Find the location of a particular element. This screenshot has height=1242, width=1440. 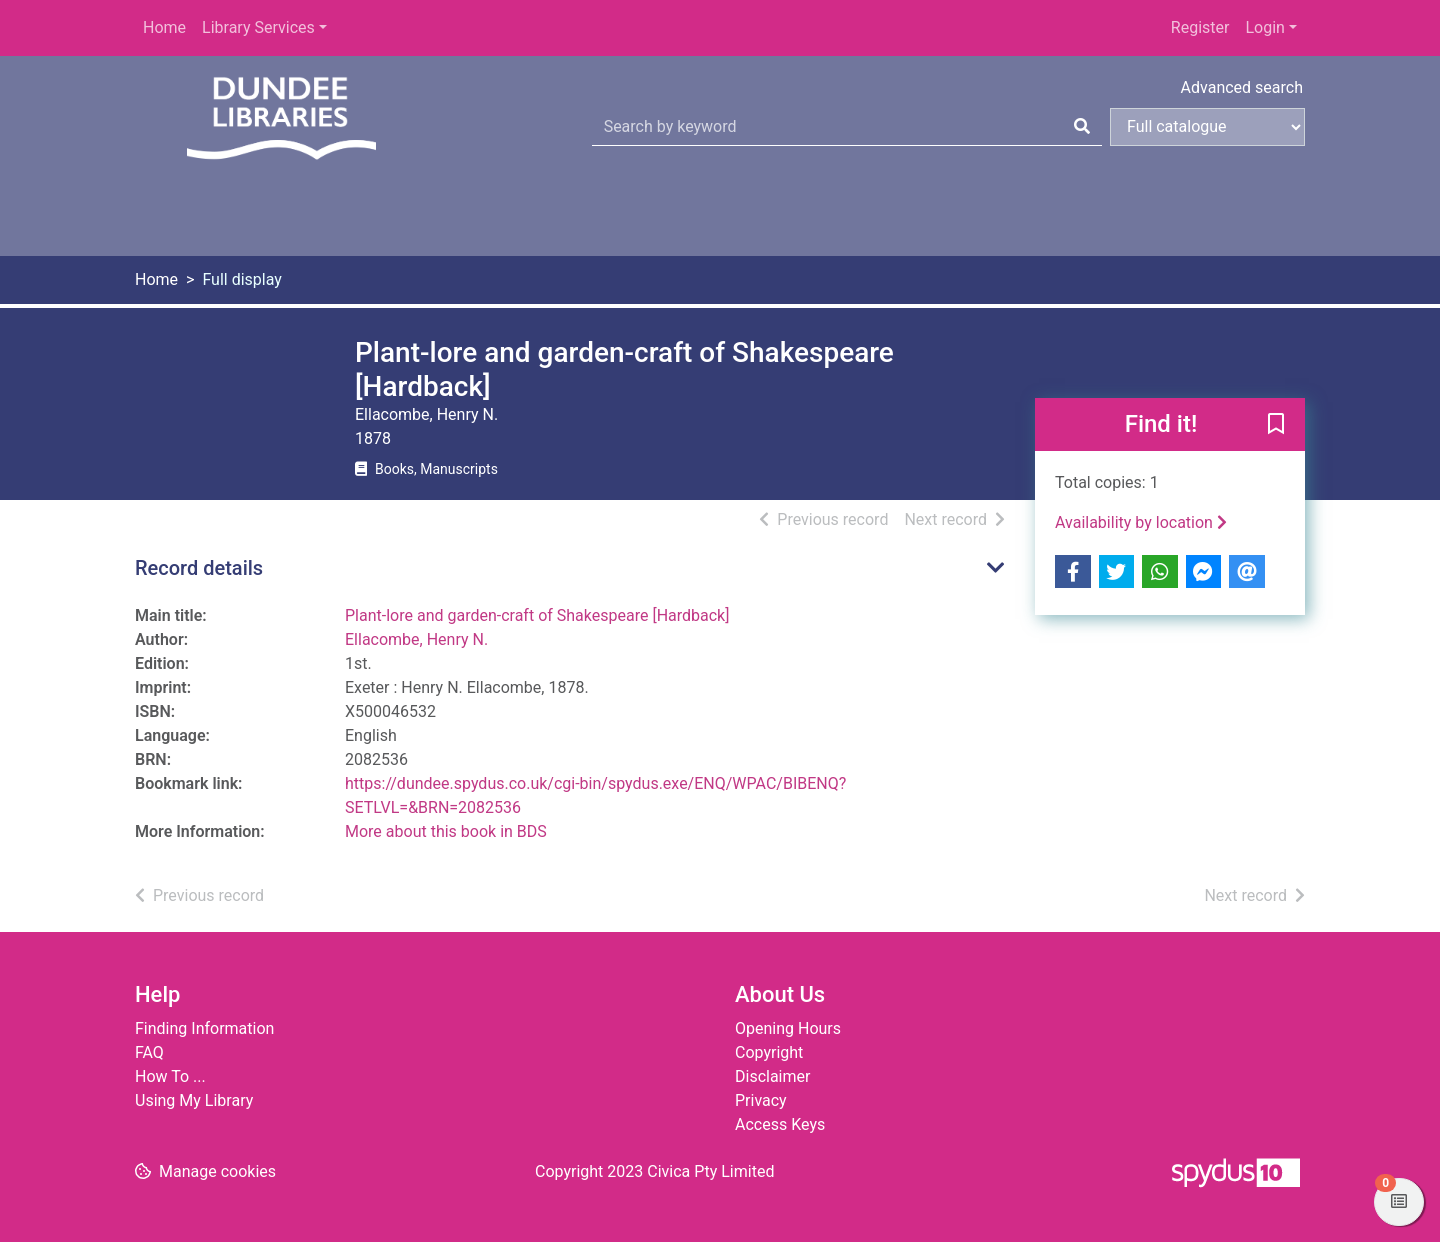

Advanced search is located at coordinates (1242, 87).